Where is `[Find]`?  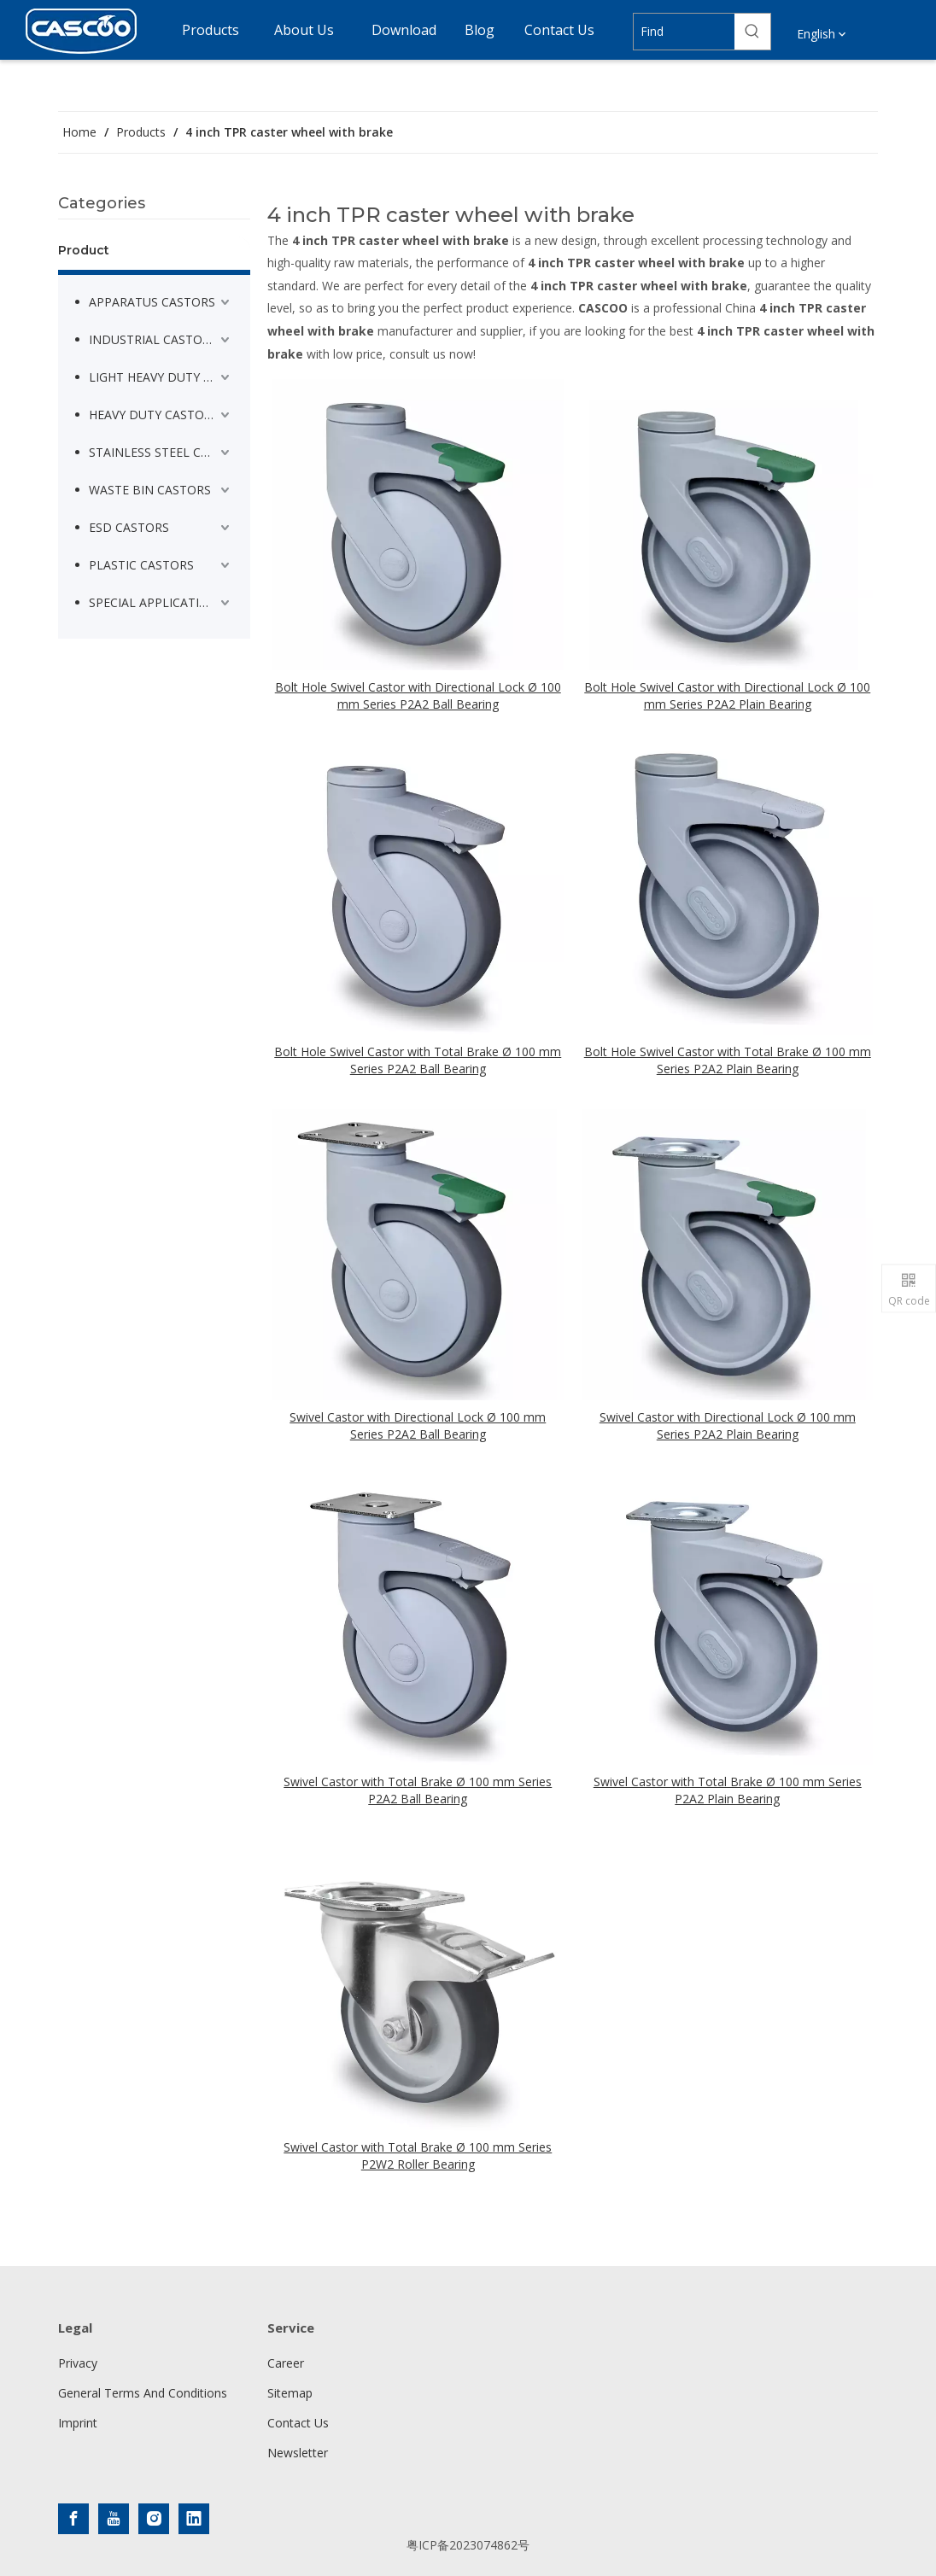
[Find] is located at coordinates (684, 32).